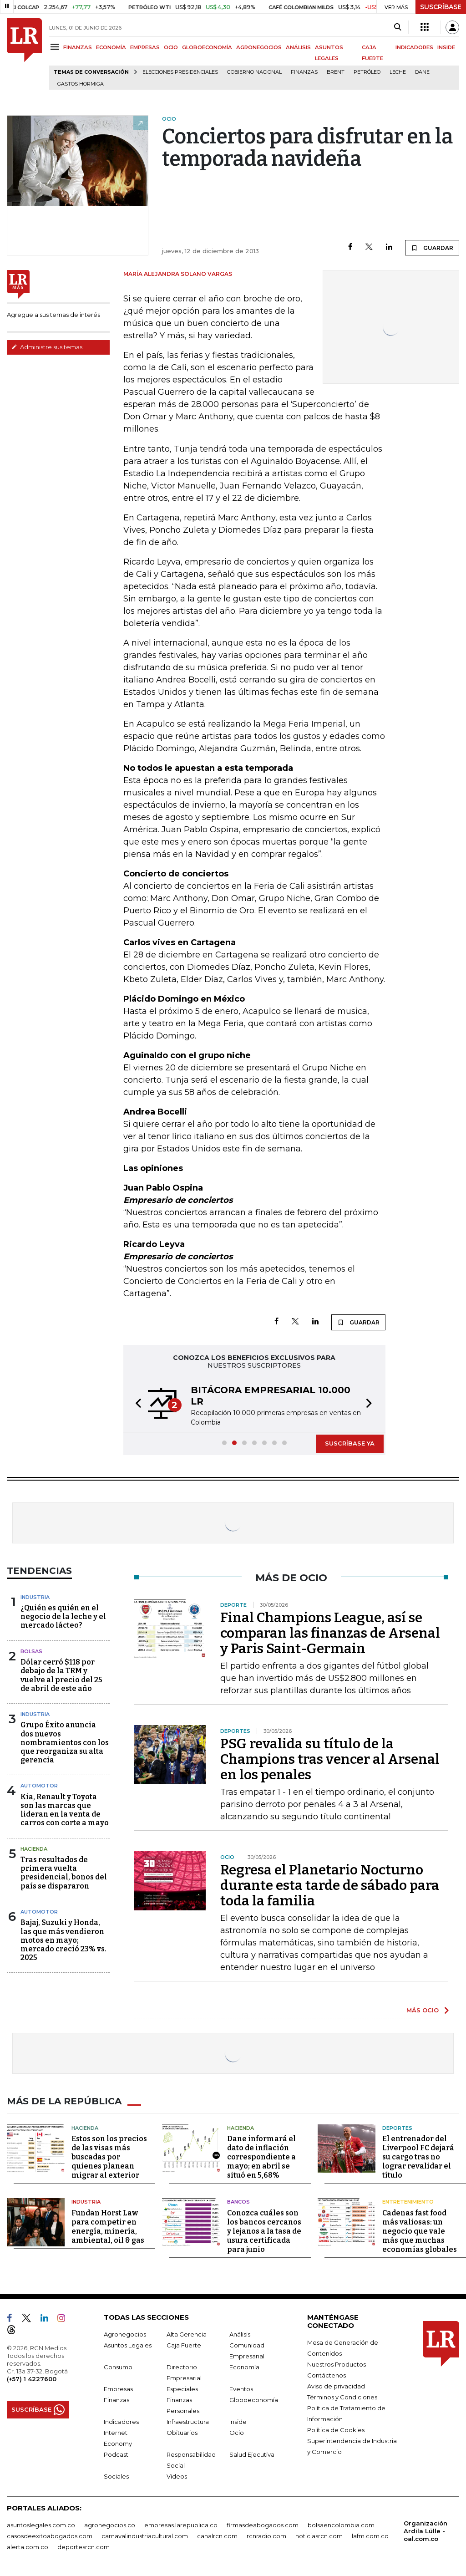  Describe the element at coordinates (259, 47) in the screenshot. I see `AGRONEGOCIOS` at that location.